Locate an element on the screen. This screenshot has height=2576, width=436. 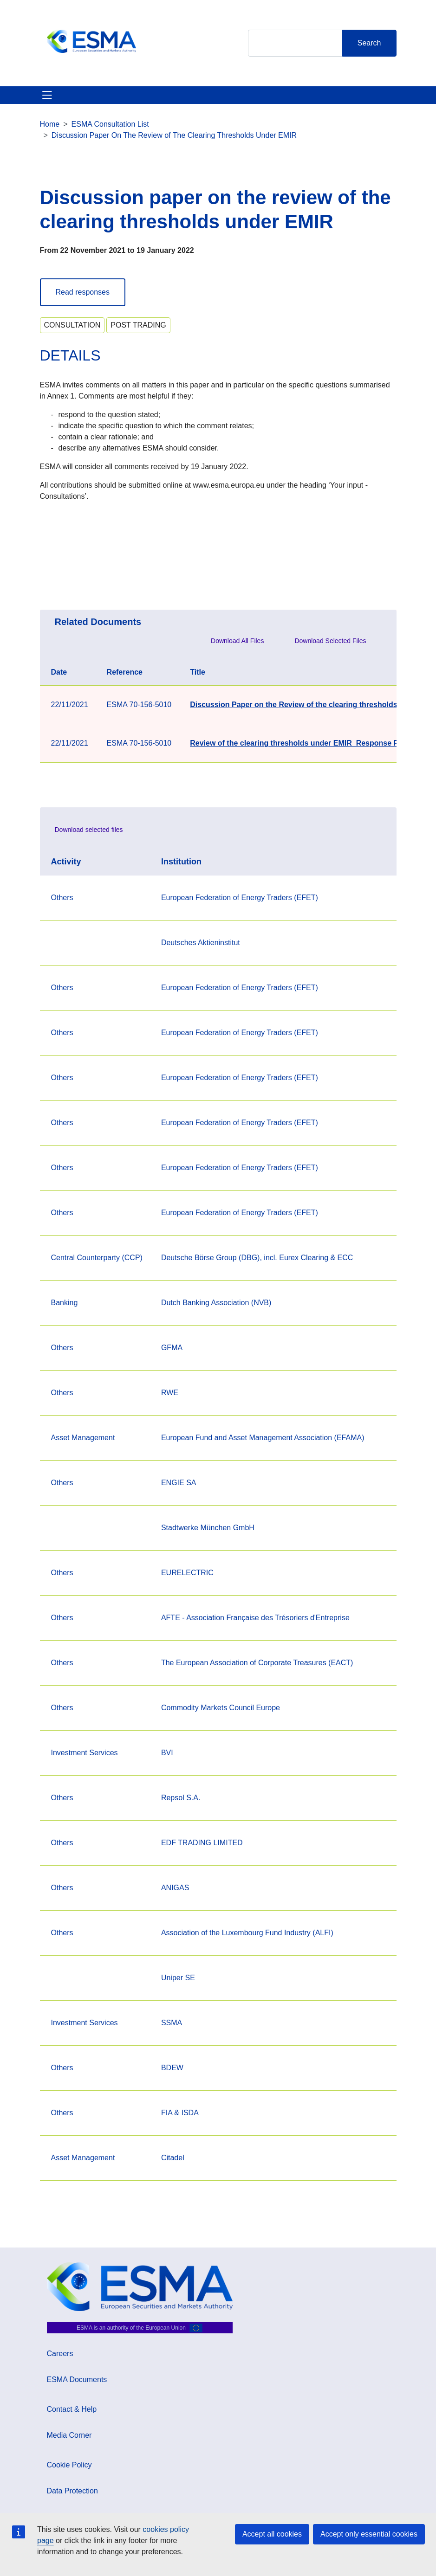
Accept only essential cookies is located at coordinates (368, 2534).